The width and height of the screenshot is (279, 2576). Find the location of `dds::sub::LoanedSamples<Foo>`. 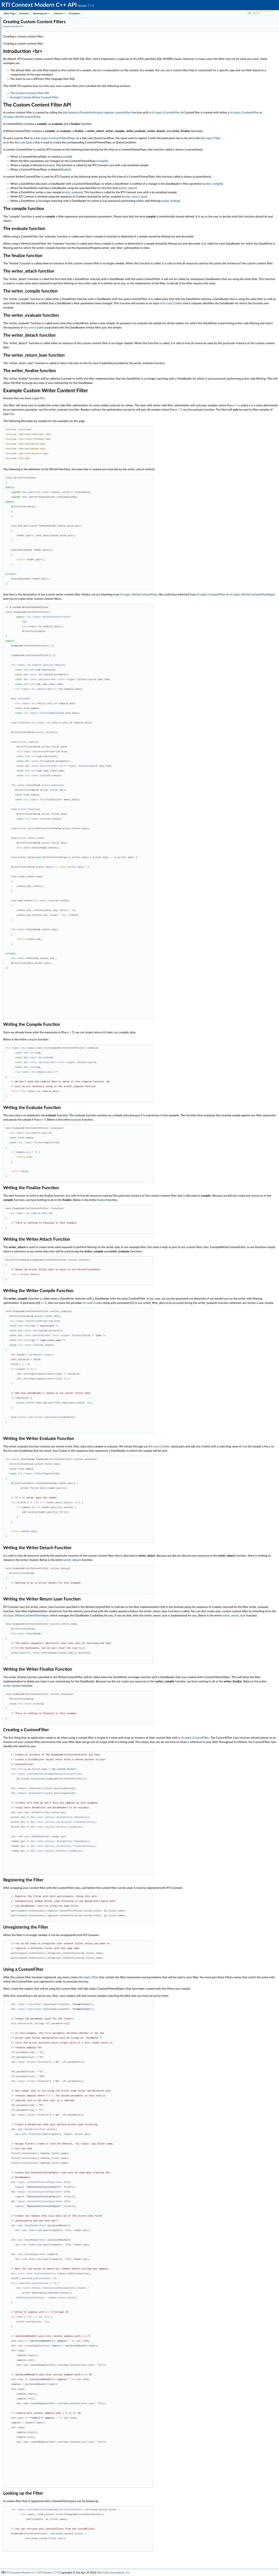

dds::sub::LoanedSamples<Foo> is located at coordinates (83, 2362).